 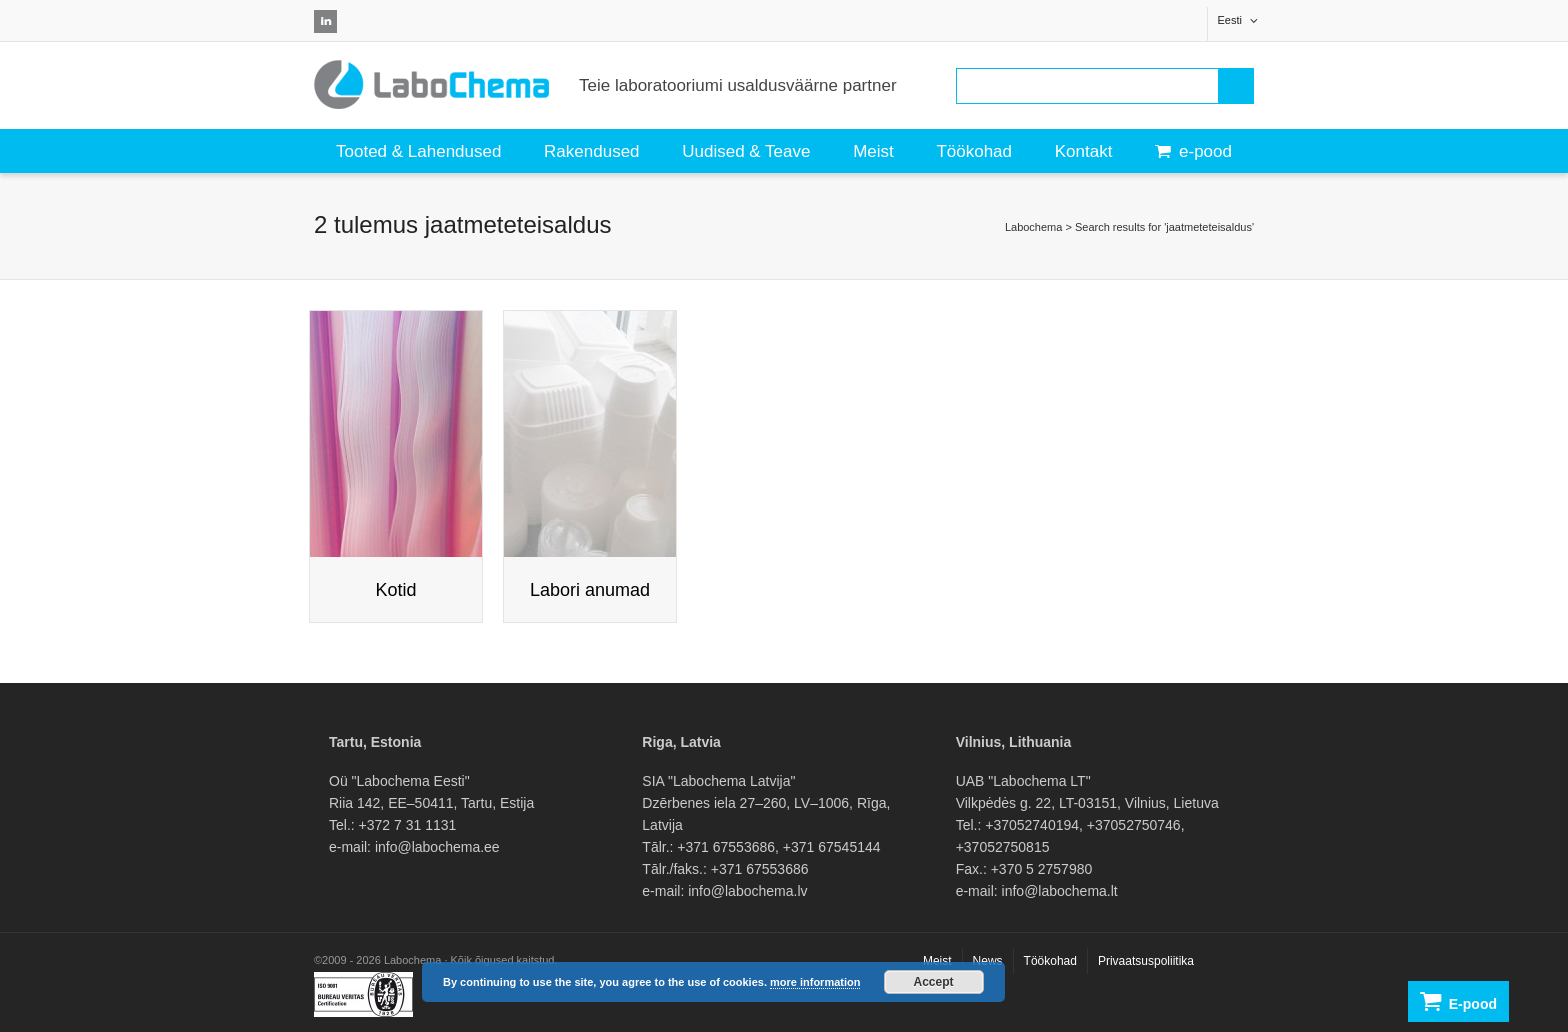 What do you see at coordinates (974, 151) in the screenshot?
I see `Töökohad` at bounding box center [974, 151].